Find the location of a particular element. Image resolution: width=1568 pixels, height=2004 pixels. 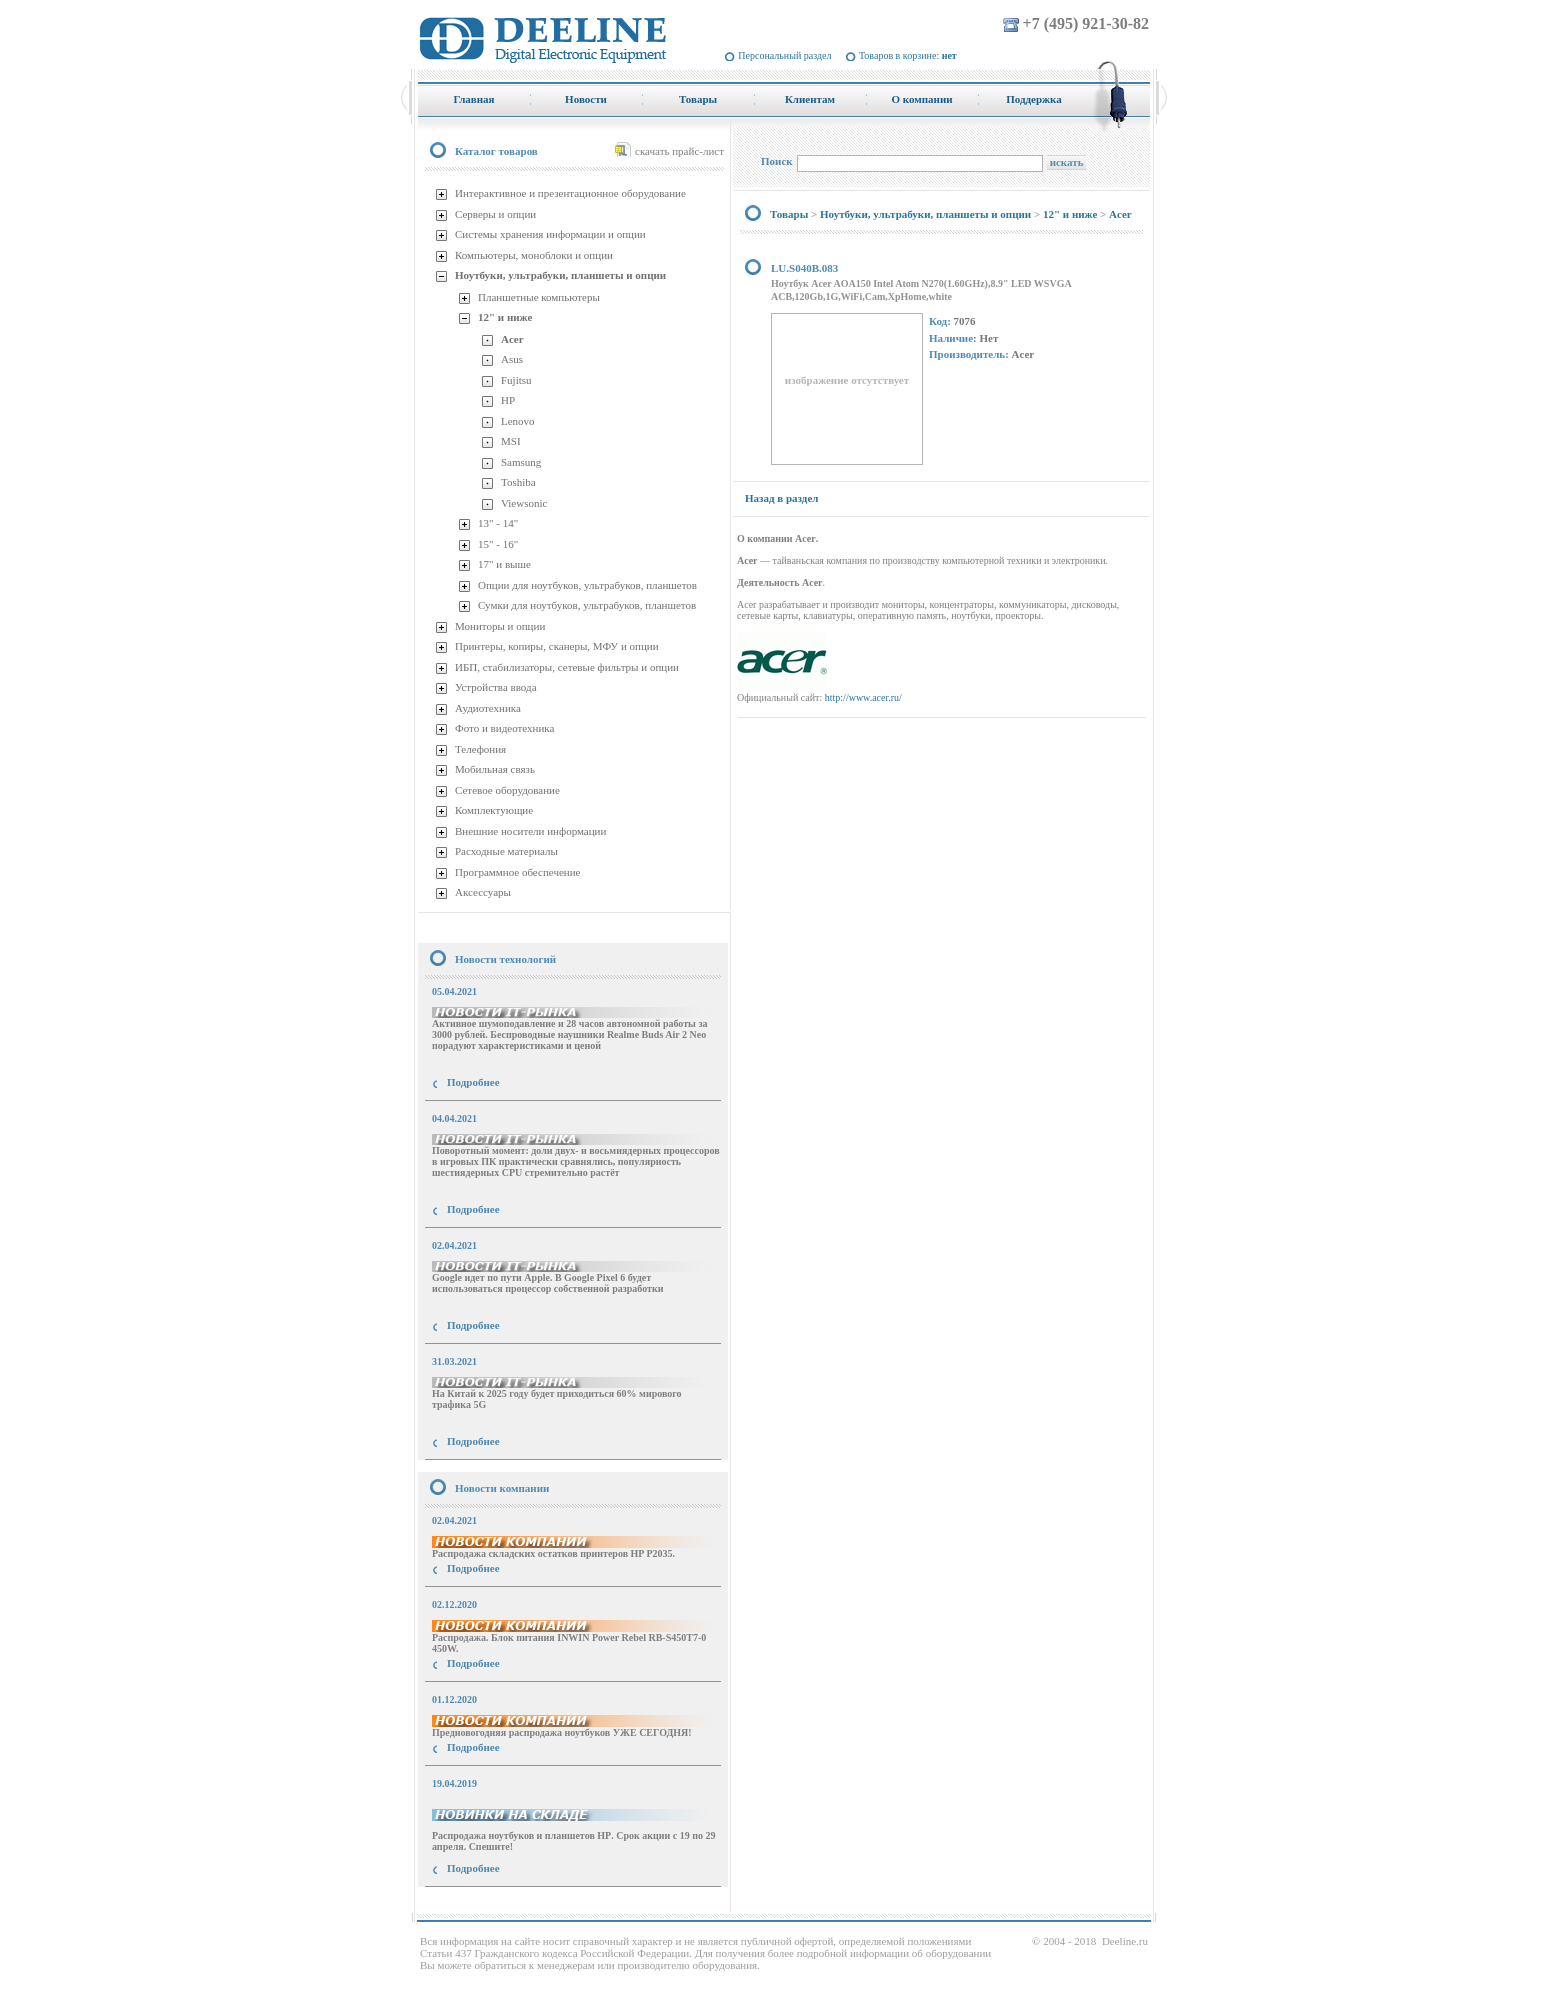

Комплектующие is located at coordinates (494, 810).